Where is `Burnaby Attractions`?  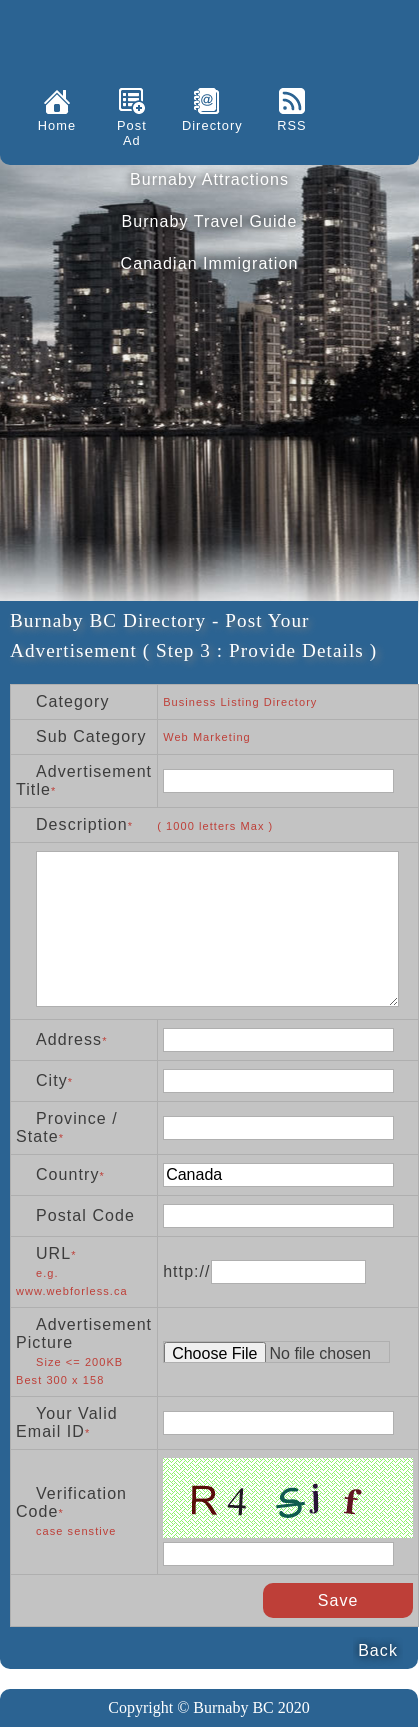 Burnaby Attractions is located at coordinates (209, 179).